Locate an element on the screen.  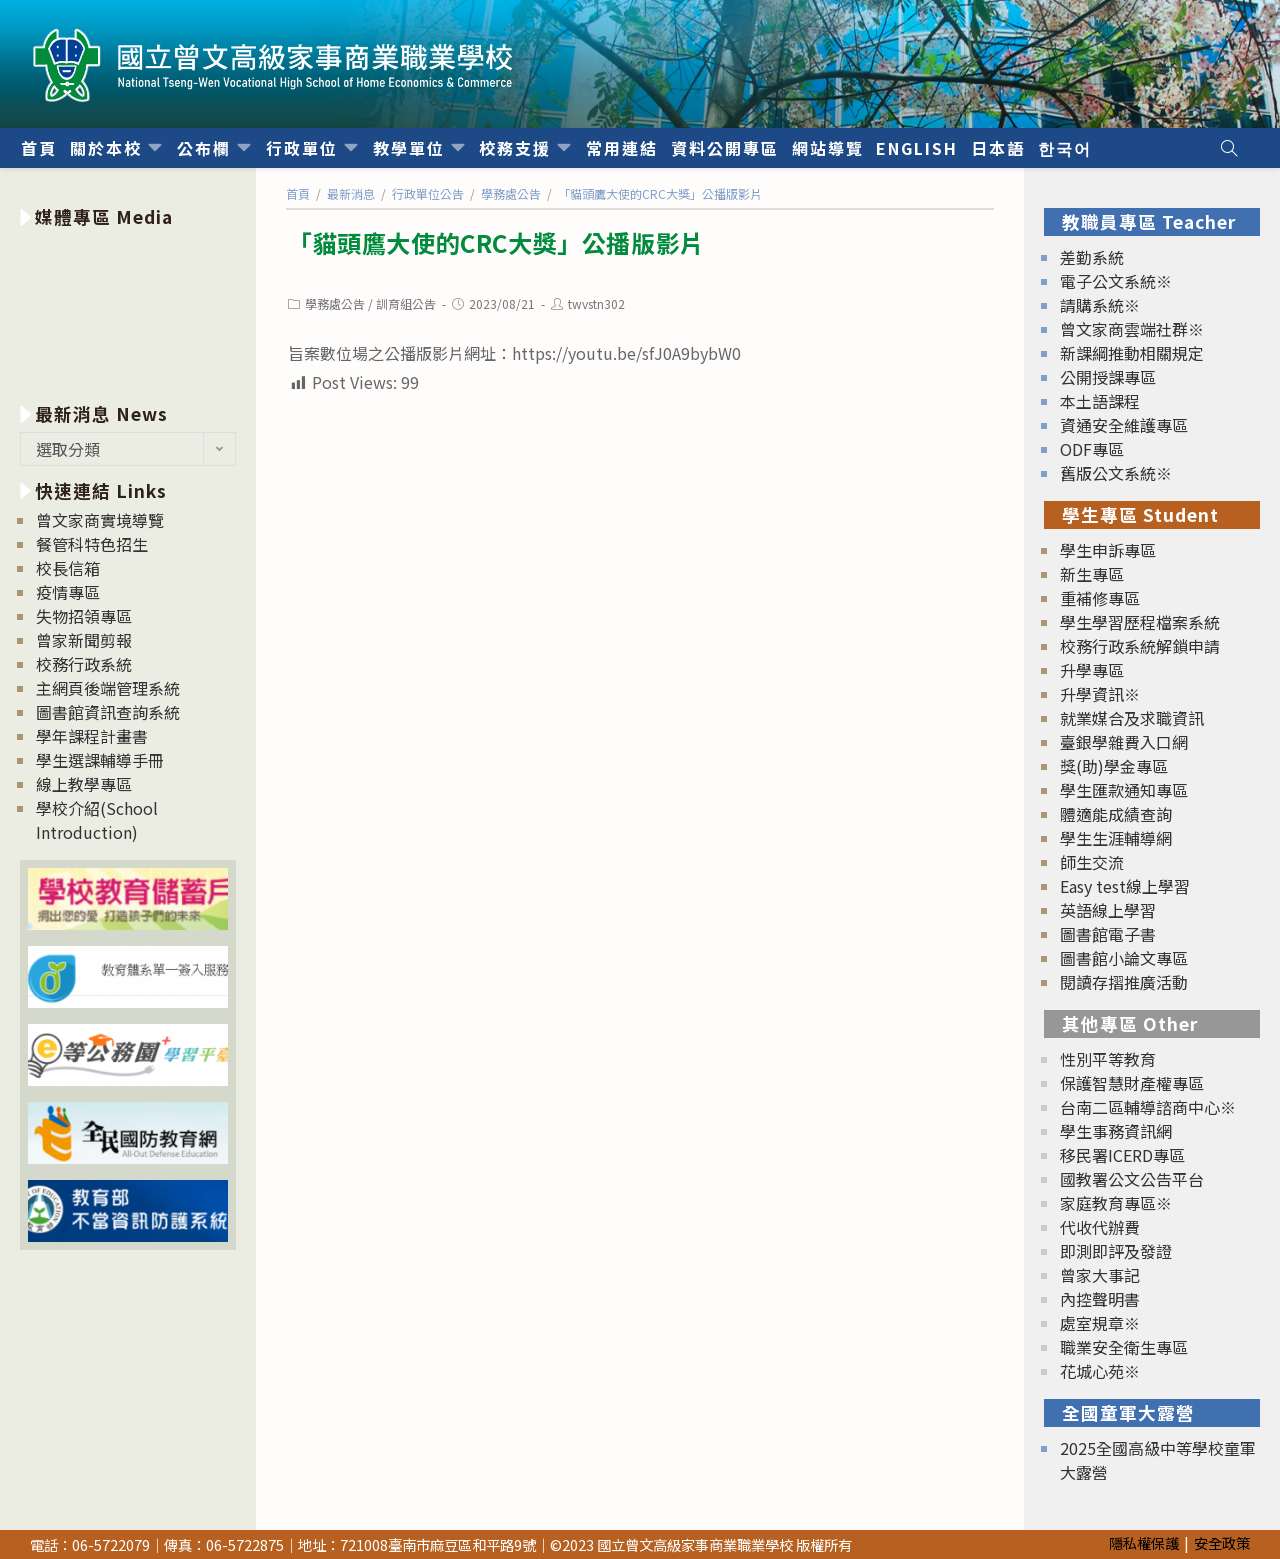
體適能成績查詢 is located at coordinates (1116, 814).